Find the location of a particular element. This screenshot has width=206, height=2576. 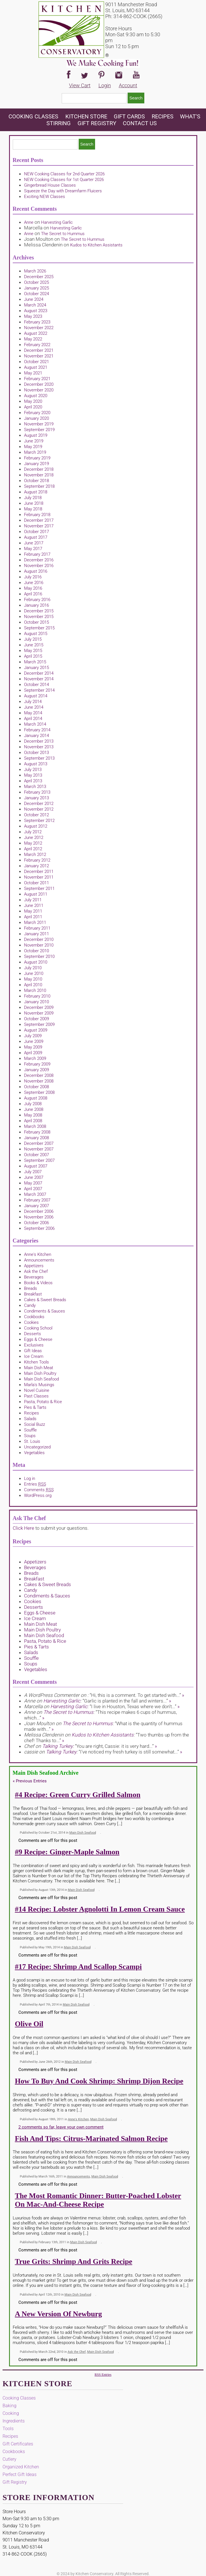

2 comments so far, leave your own comment is located at coordinates (61, 2127).